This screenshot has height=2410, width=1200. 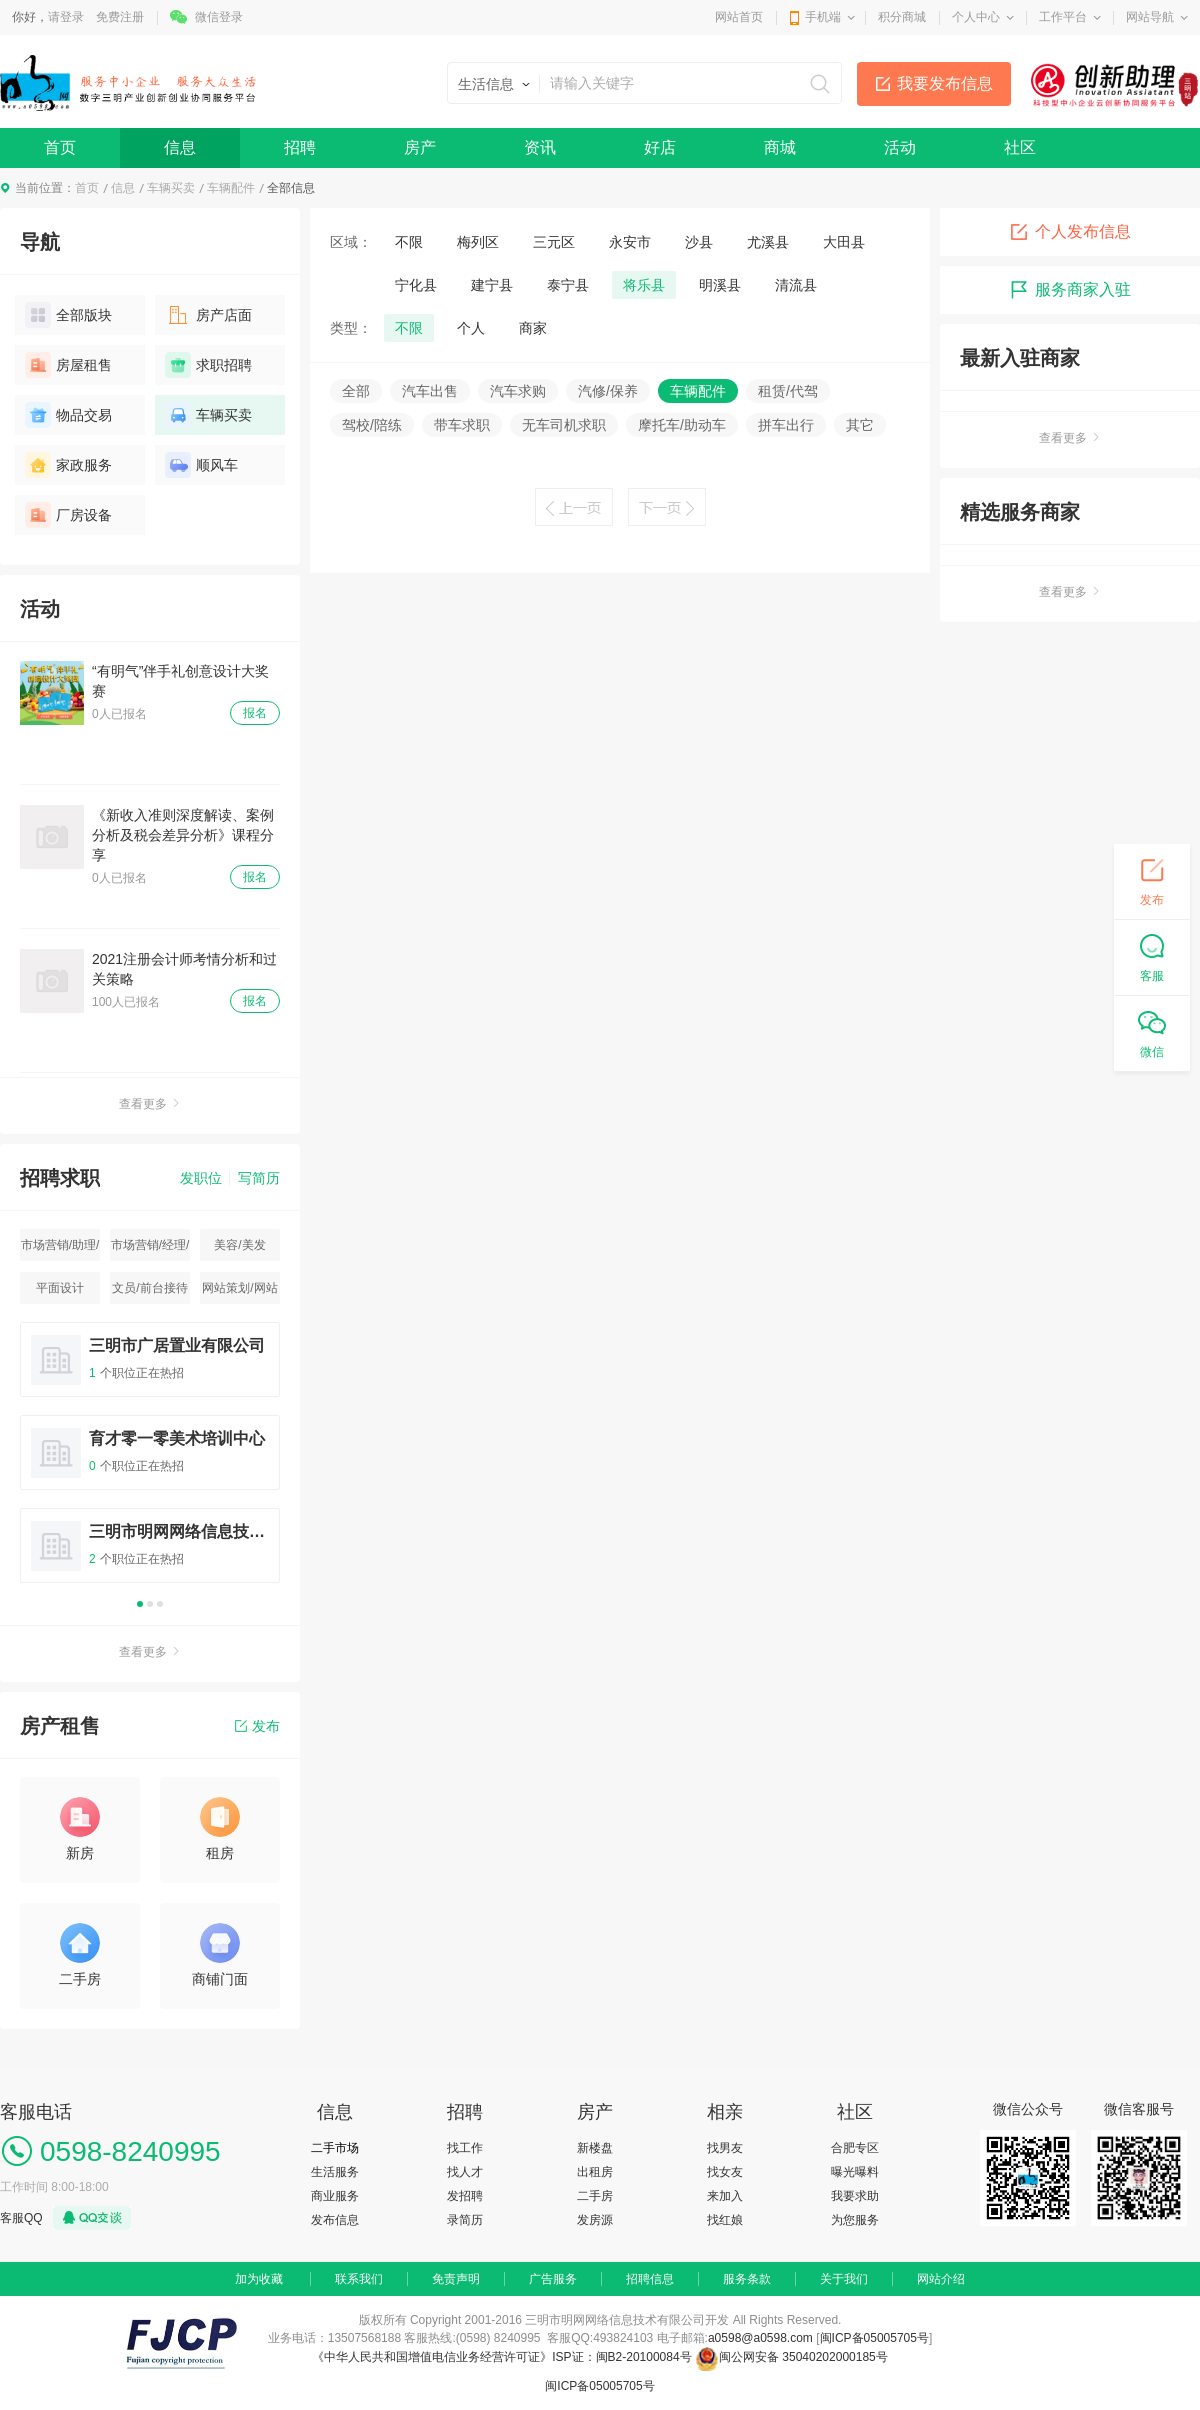 What do you see at coordinates (595, 2148) in the screenshot?
I see `新楼盘` at bounding box center [595, 2148].